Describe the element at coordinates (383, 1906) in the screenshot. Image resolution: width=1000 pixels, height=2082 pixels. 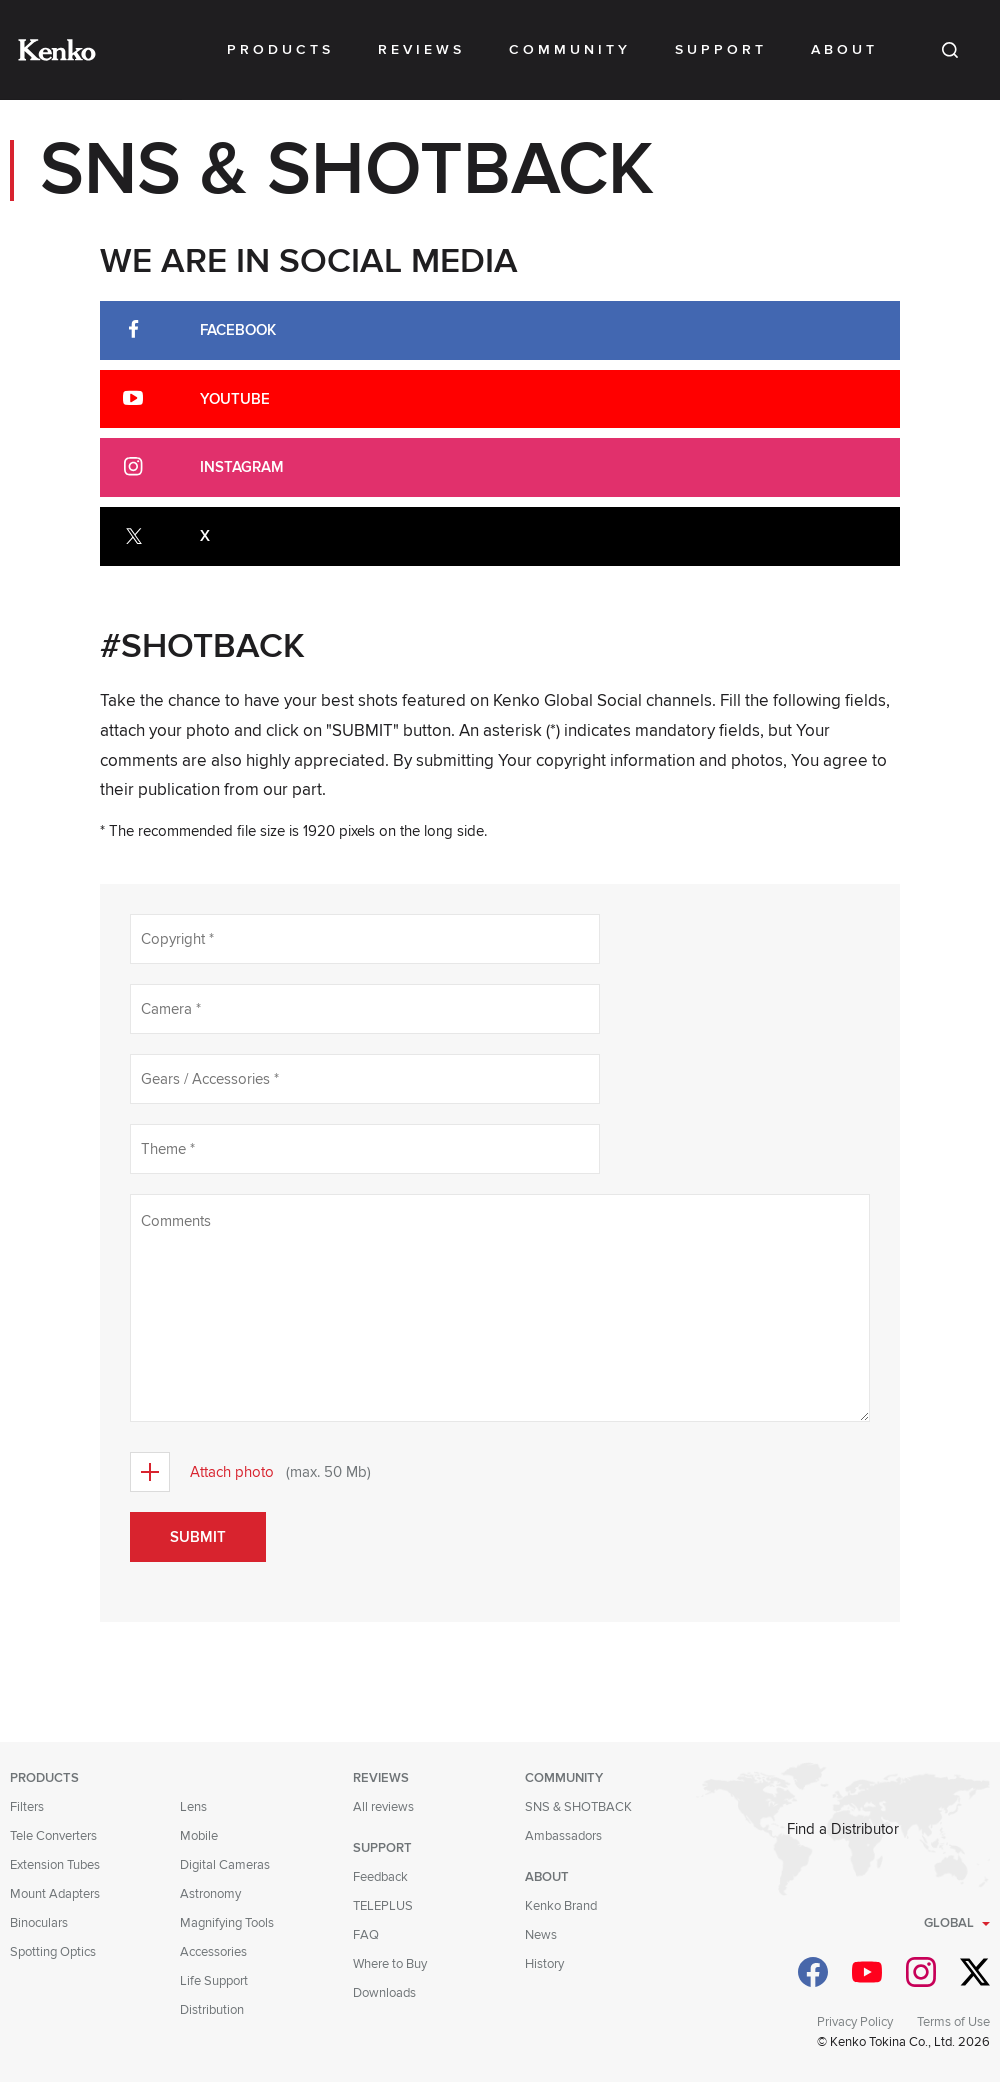
I see `TELEPLUS` at that location.